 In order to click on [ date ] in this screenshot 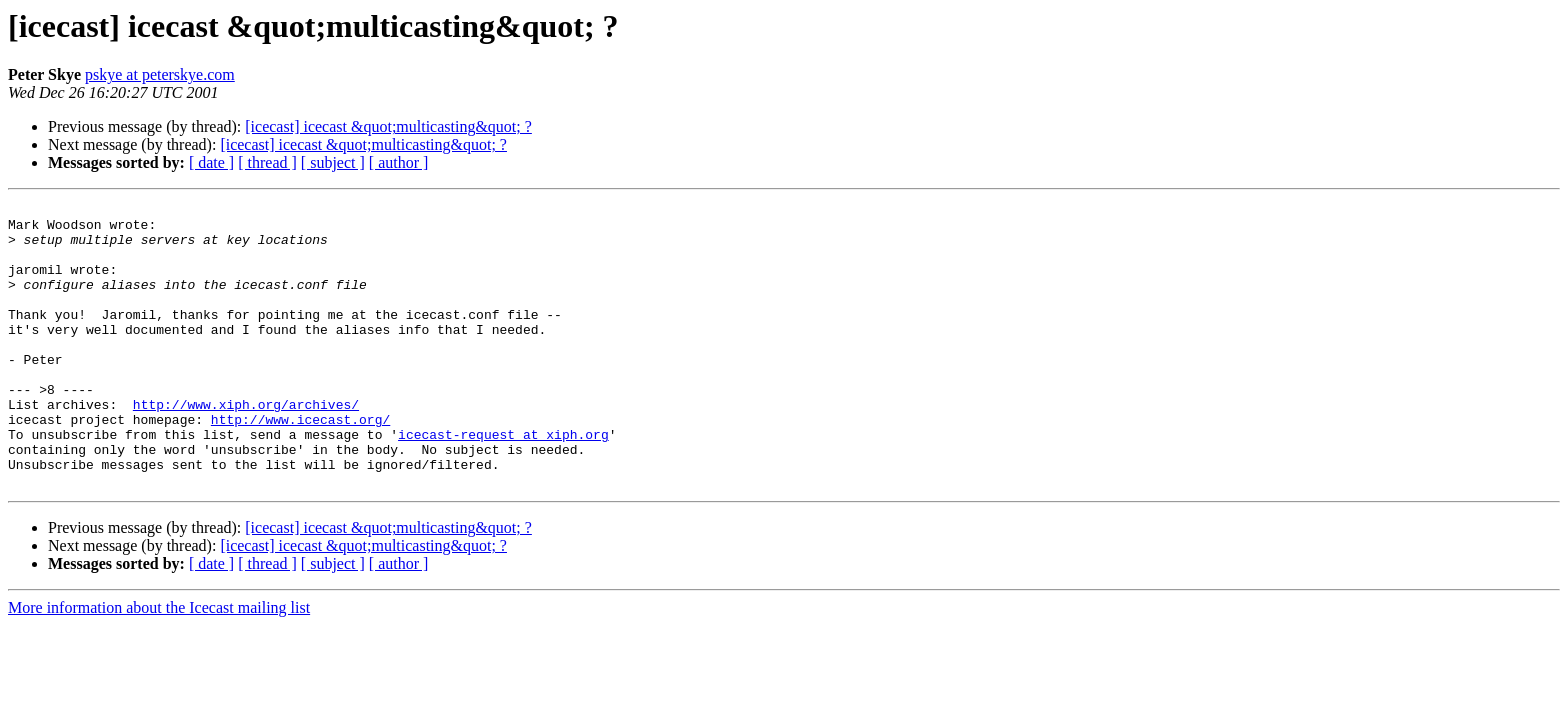, I will do `click(211, 162)`.